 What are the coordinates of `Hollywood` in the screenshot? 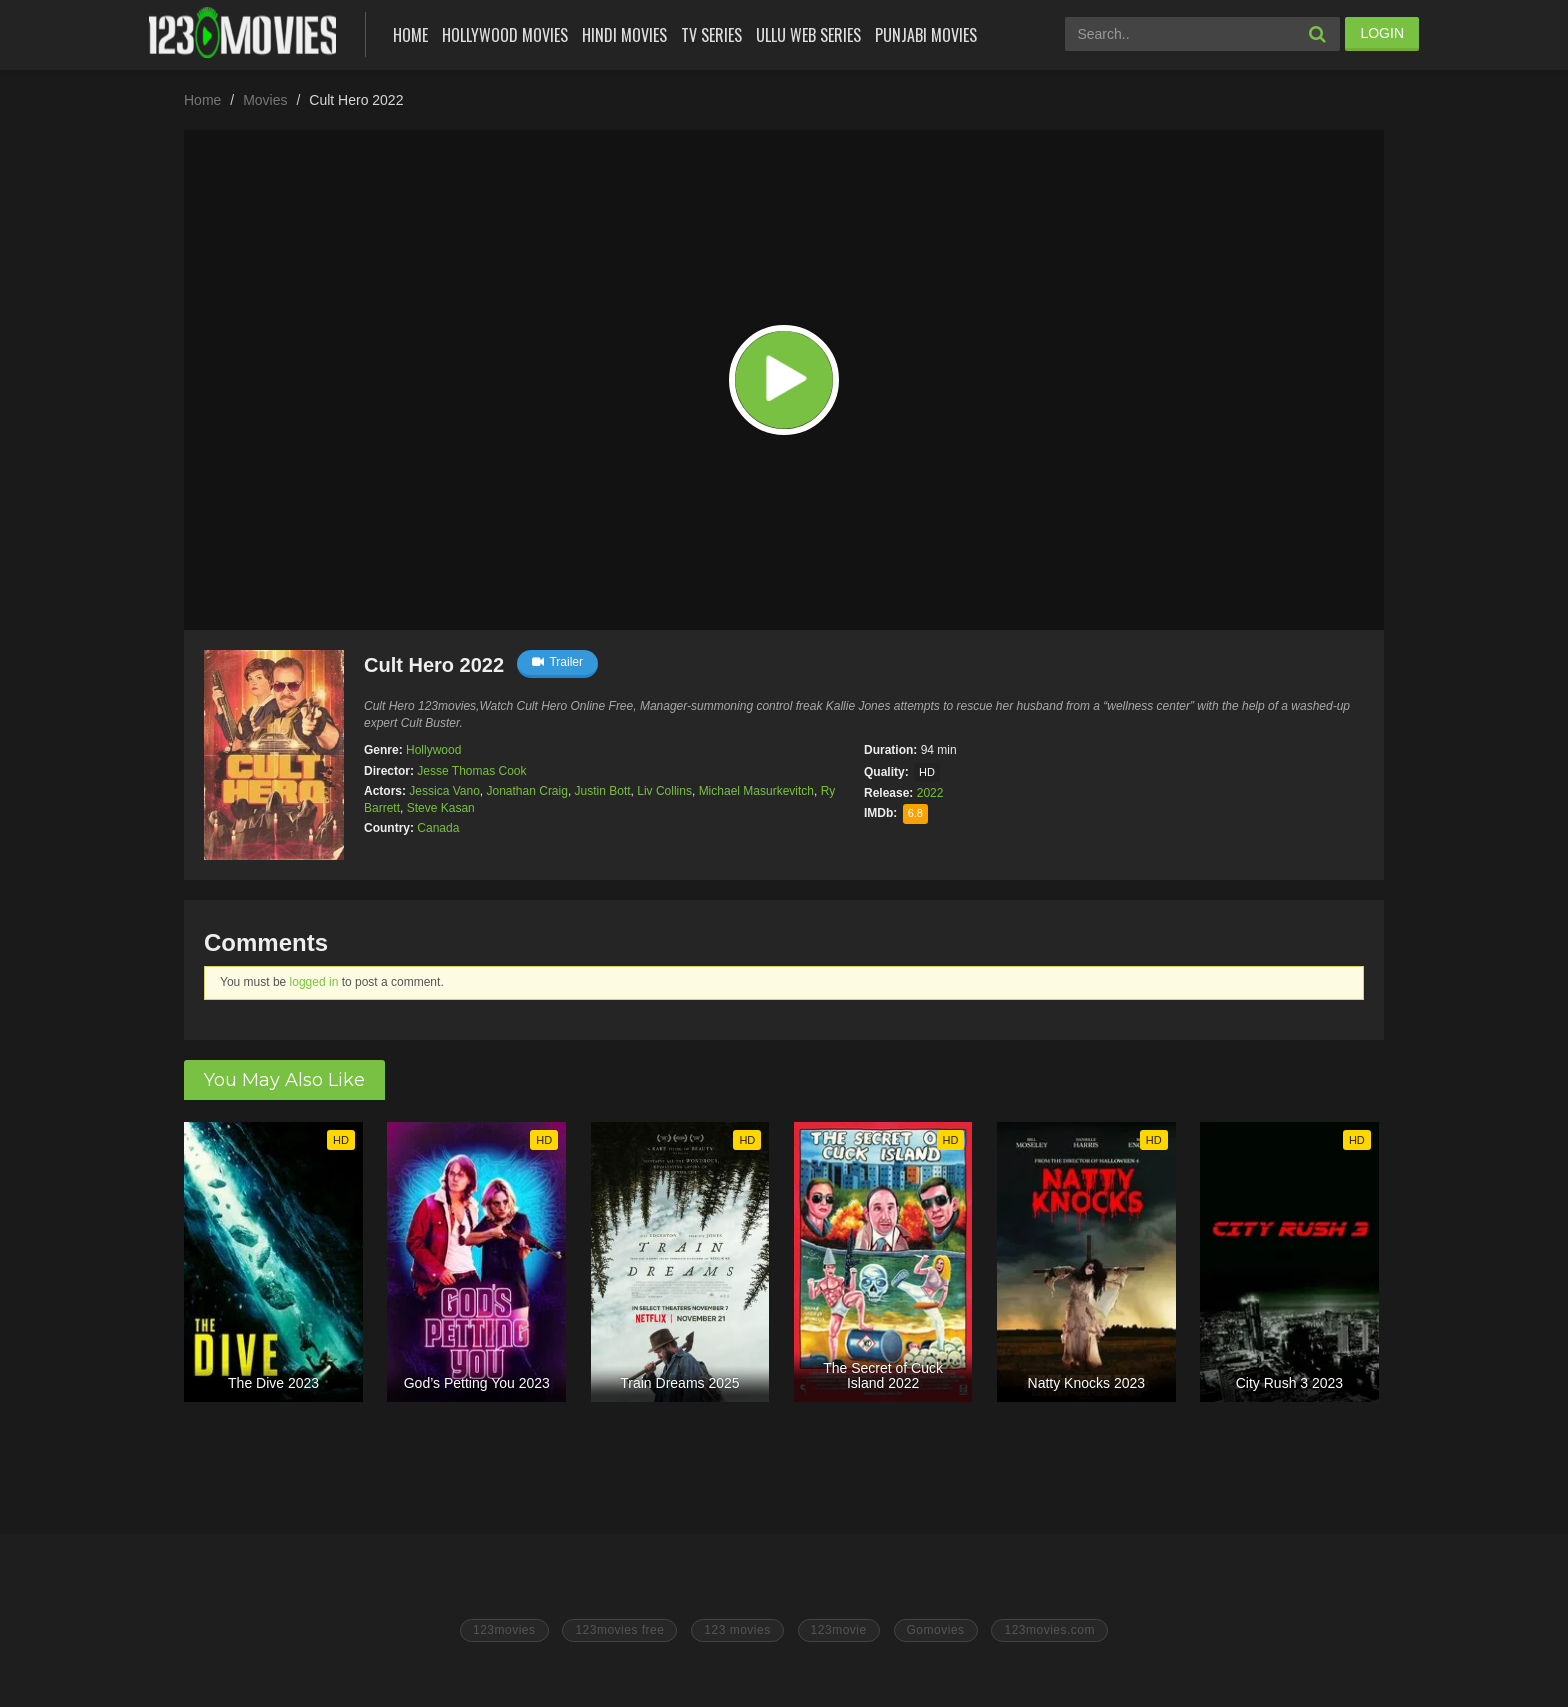 It's located at (433, 750).